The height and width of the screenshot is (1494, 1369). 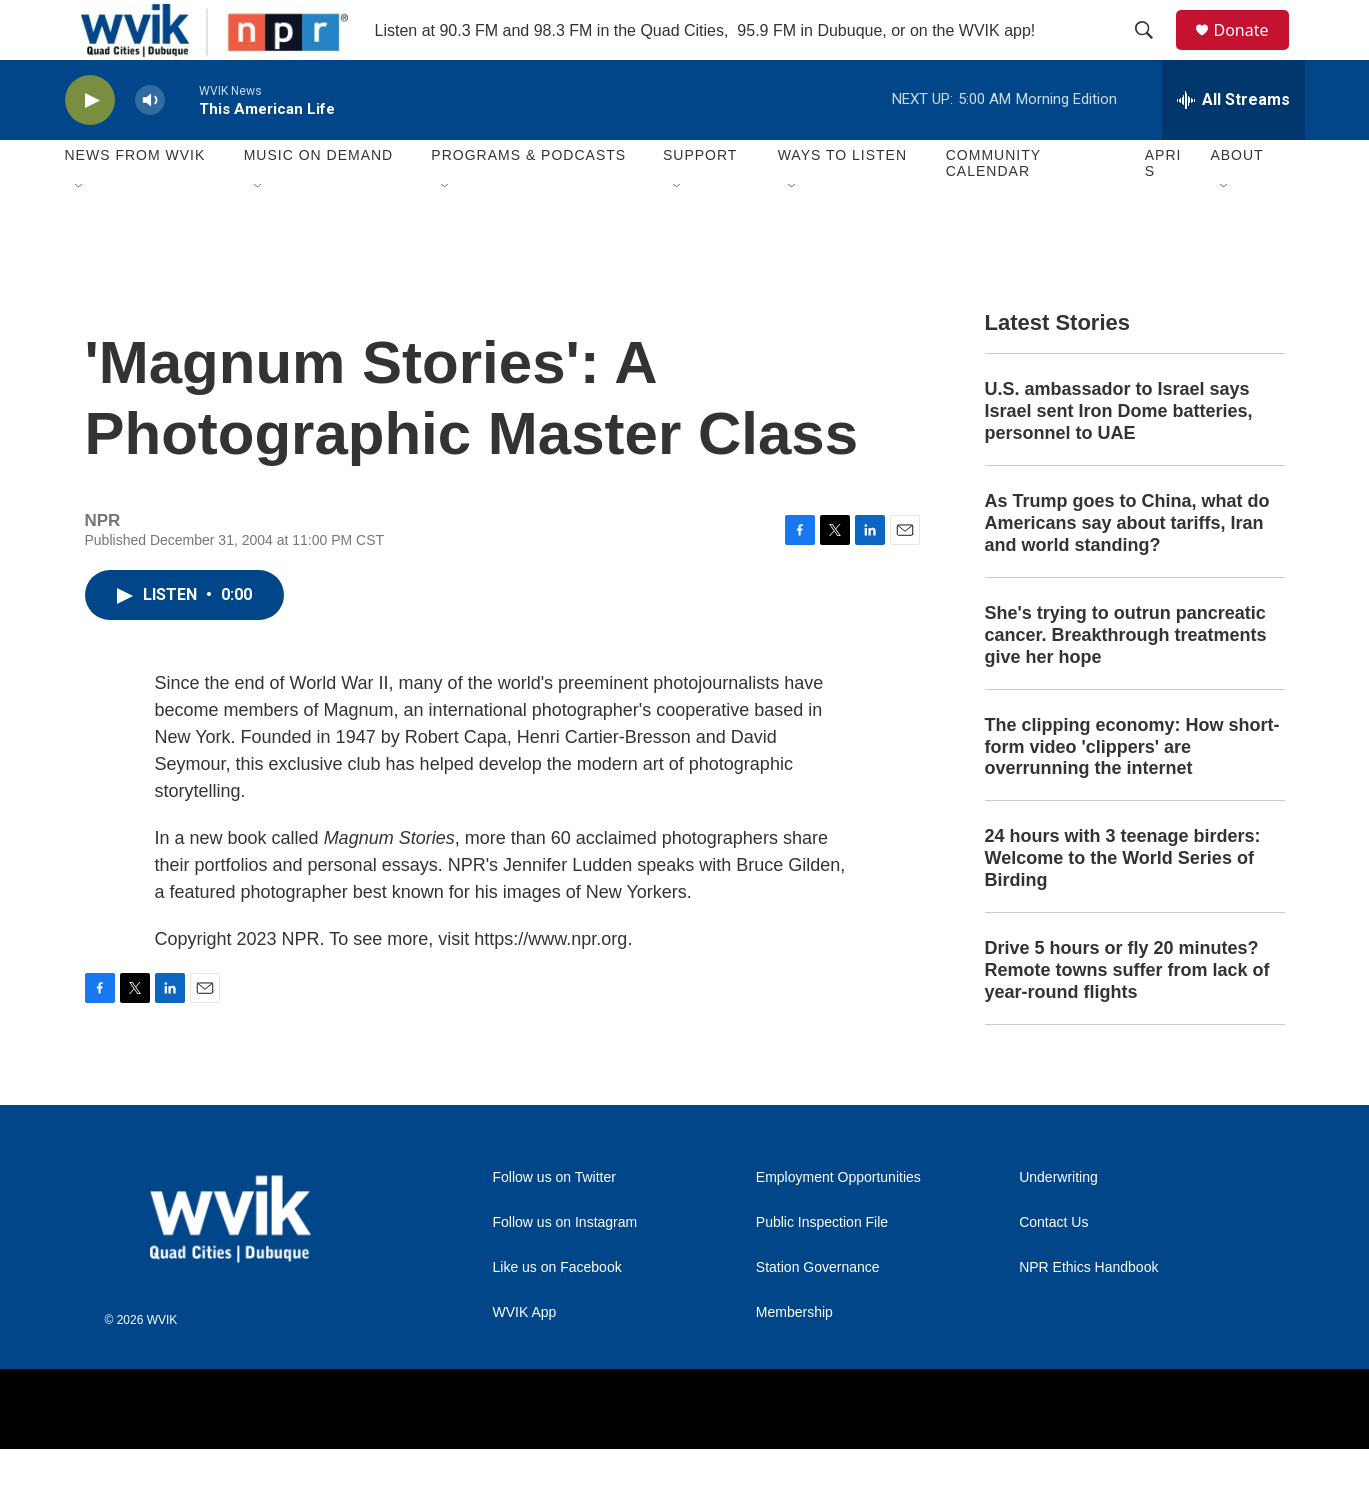 I want to click on [header-search-icon], so click(x=1154, y=53).